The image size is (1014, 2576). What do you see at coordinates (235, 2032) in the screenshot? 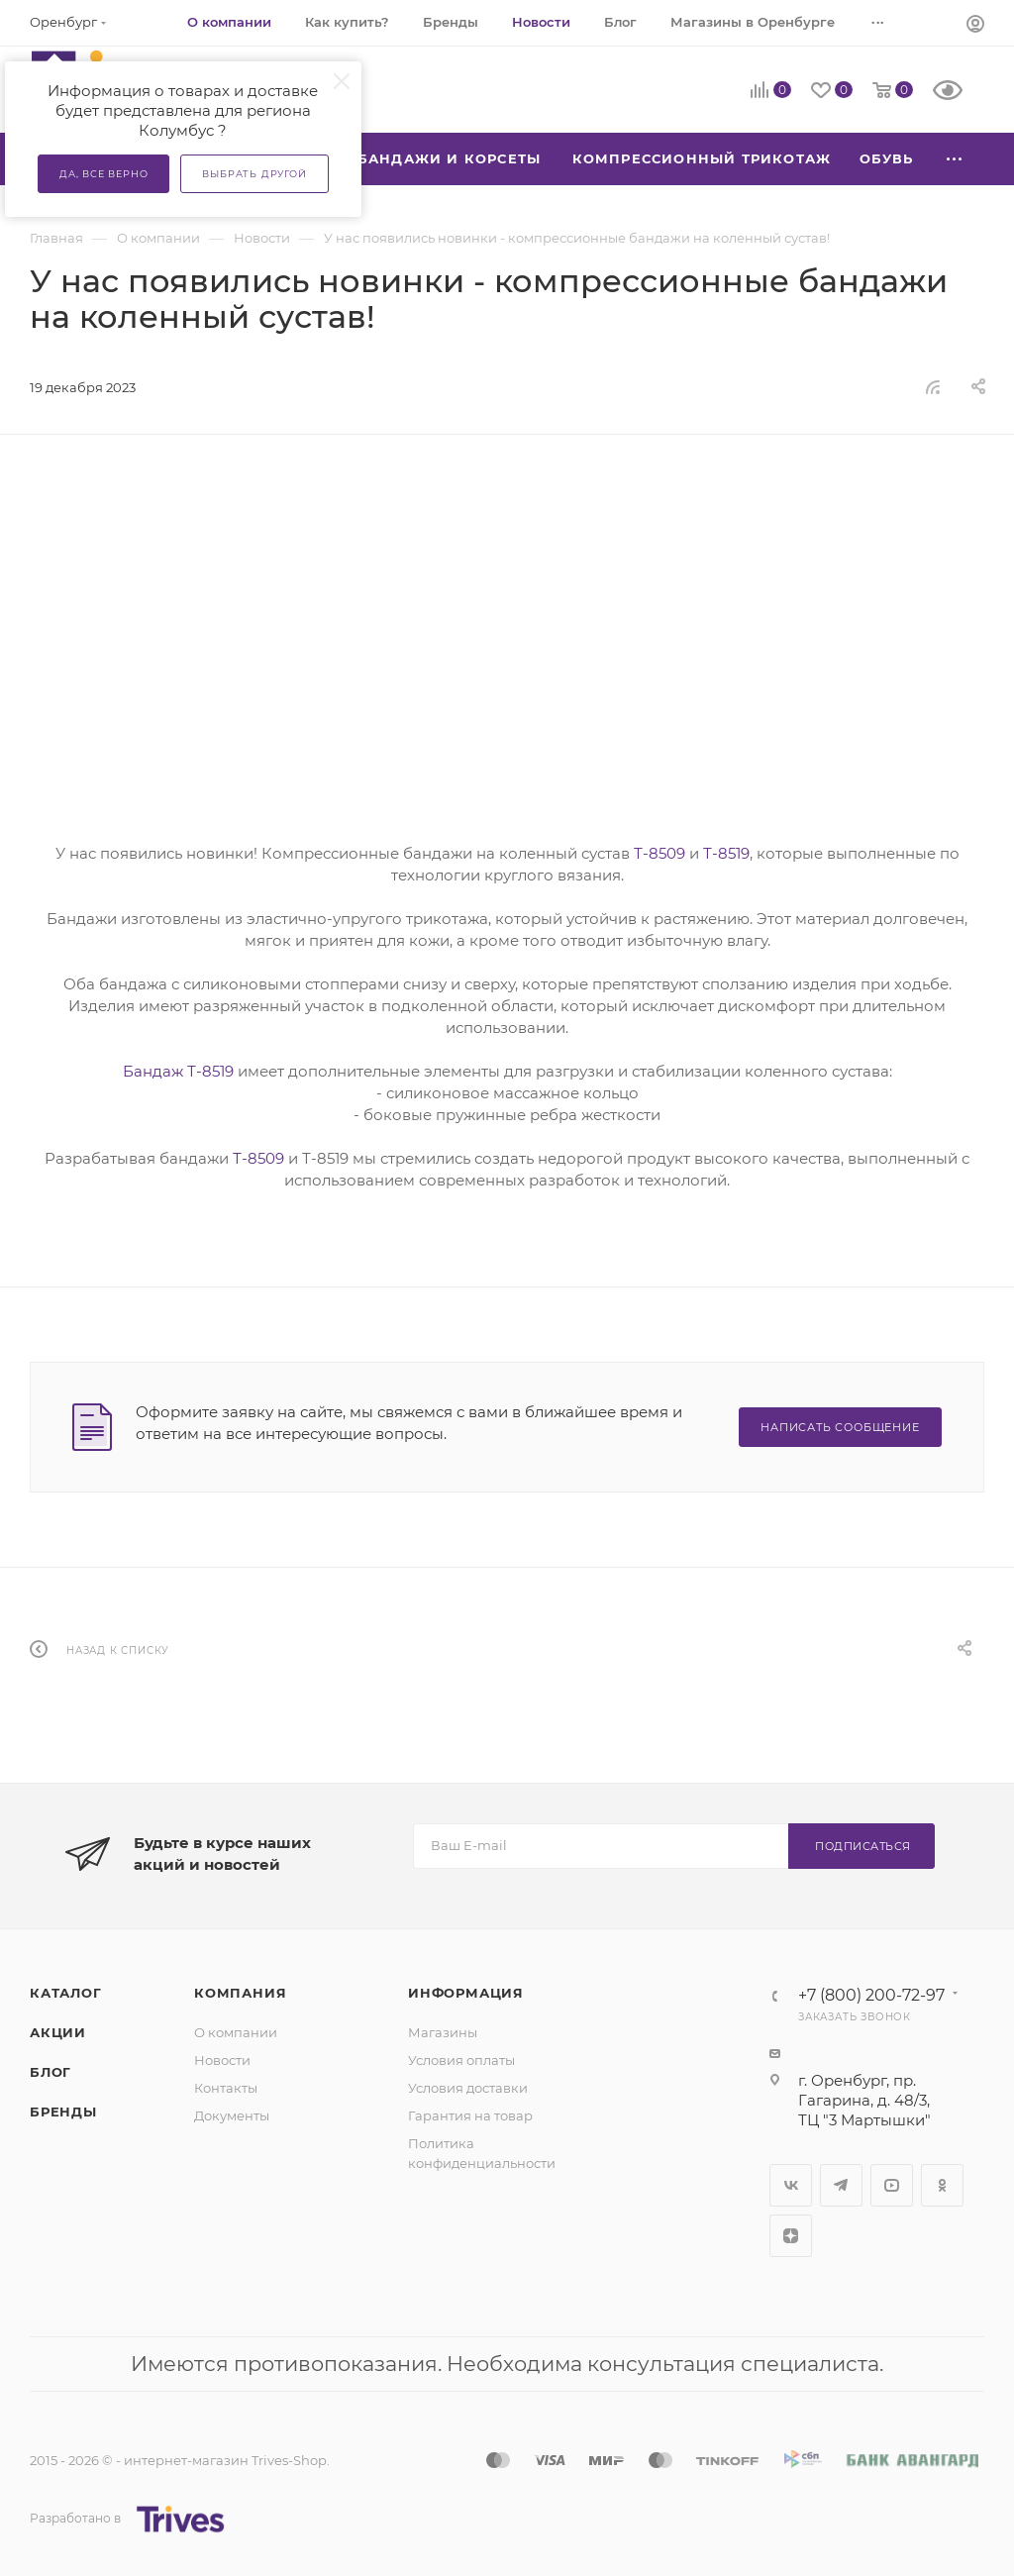
I see `О компании` at bounding box center [235, 2032].